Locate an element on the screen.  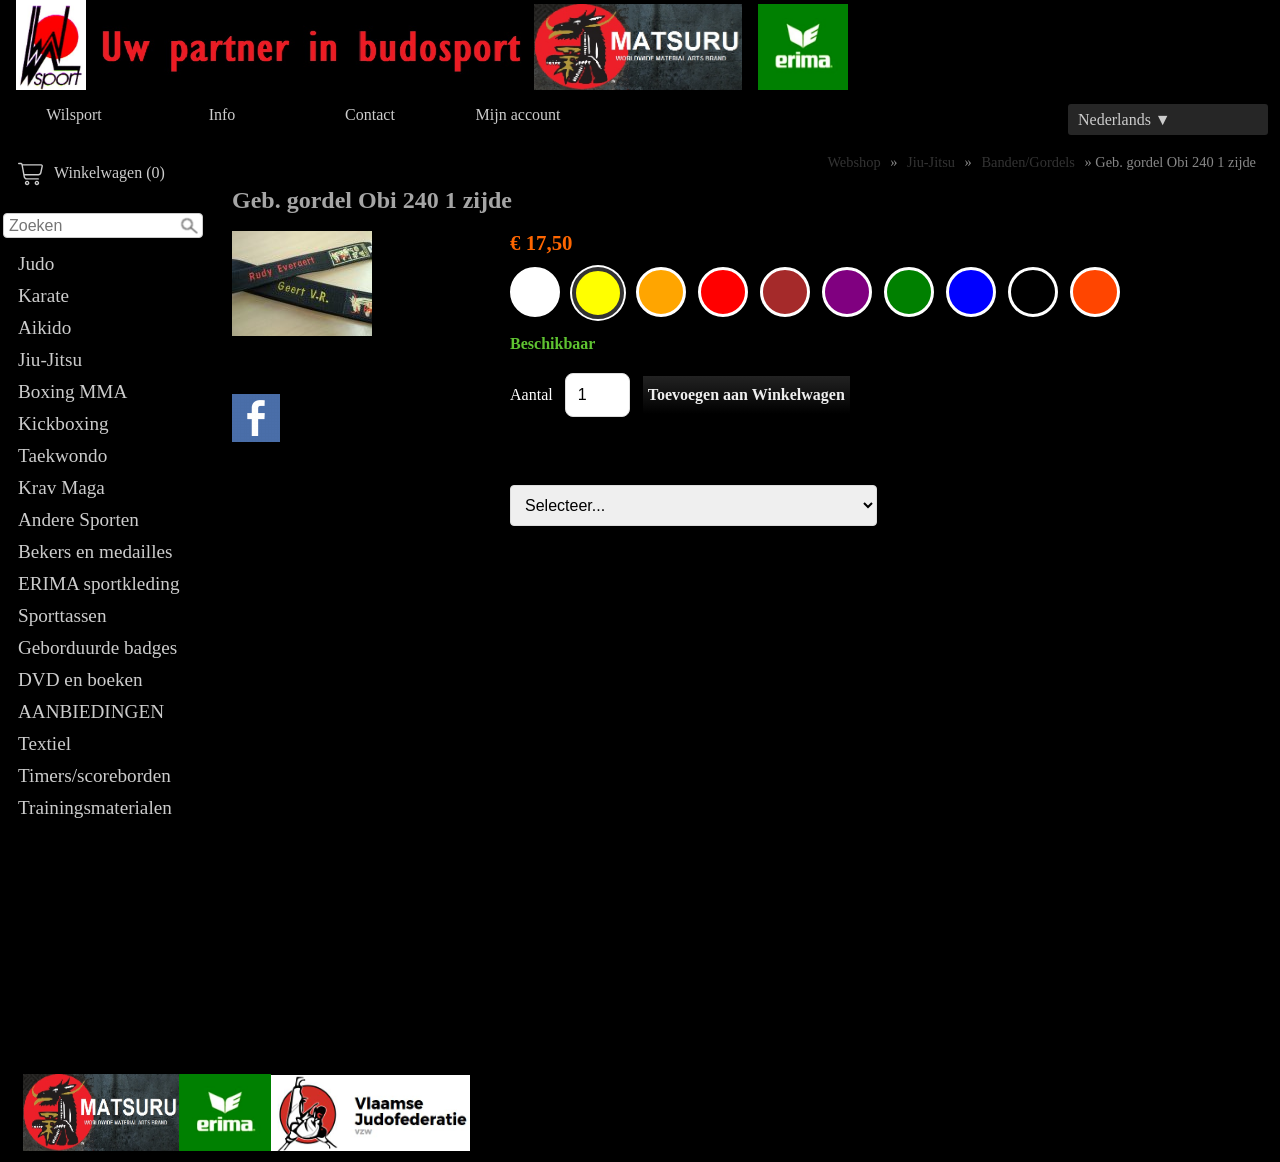
Bekers en medailles is located at coordinates (95, 551).